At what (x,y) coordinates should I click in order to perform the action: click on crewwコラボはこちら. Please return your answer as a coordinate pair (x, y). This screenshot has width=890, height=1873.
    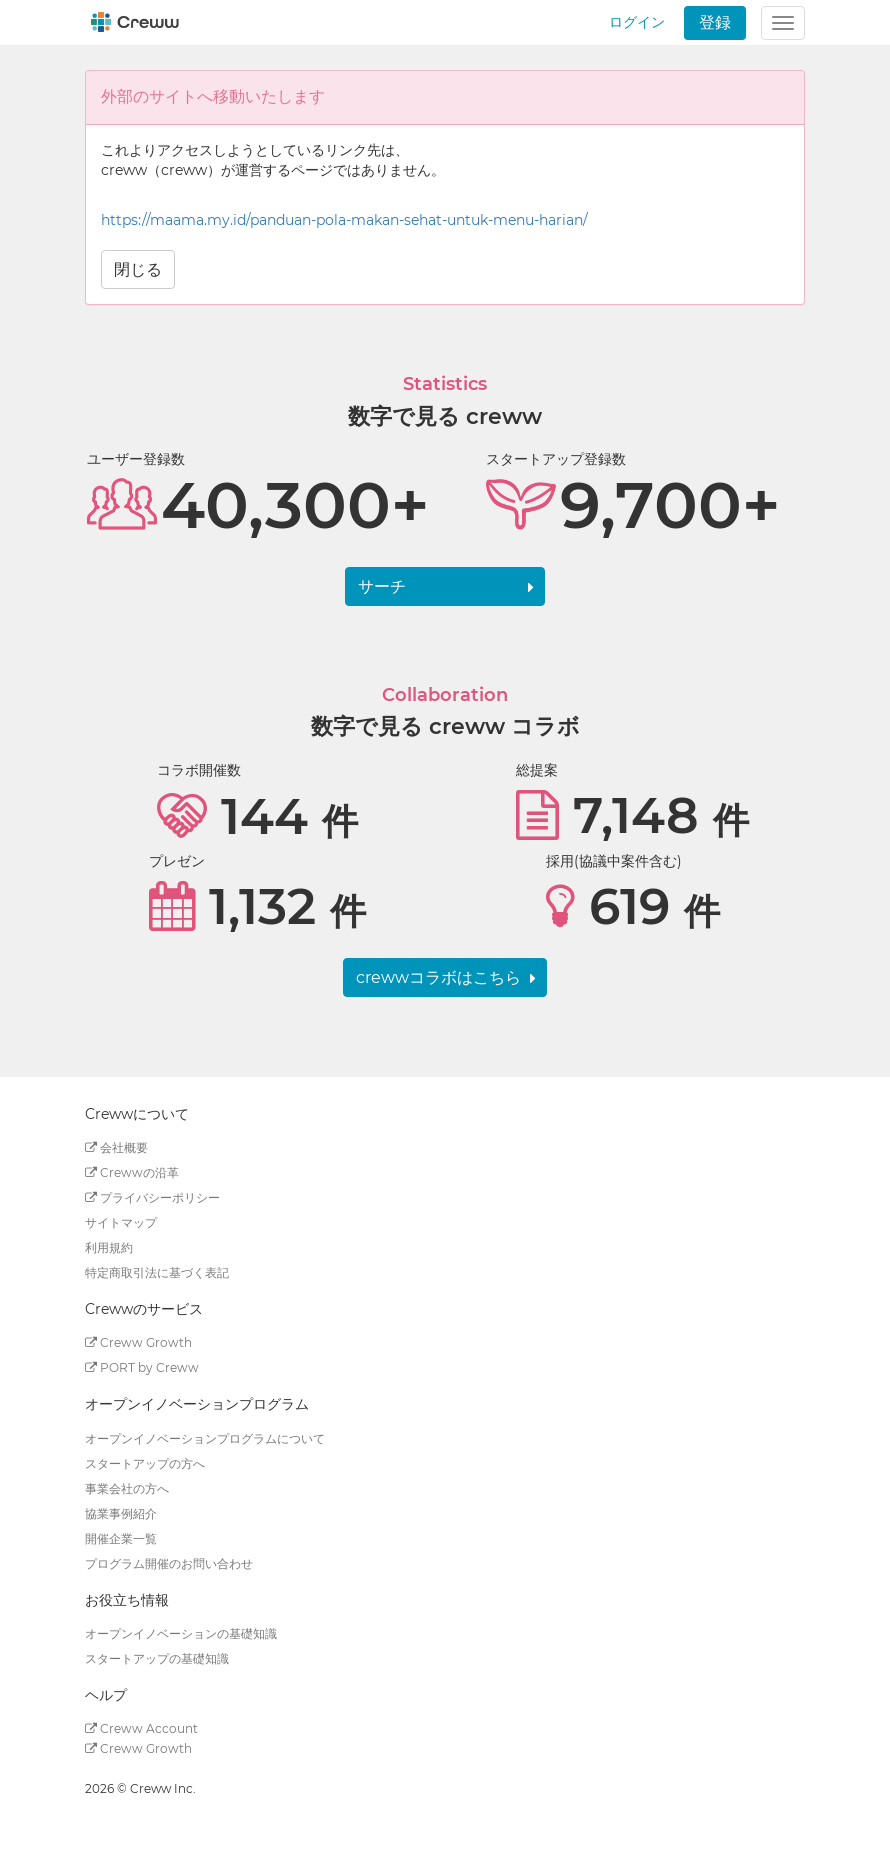
    Looking at the image, I should click on (438, 977).